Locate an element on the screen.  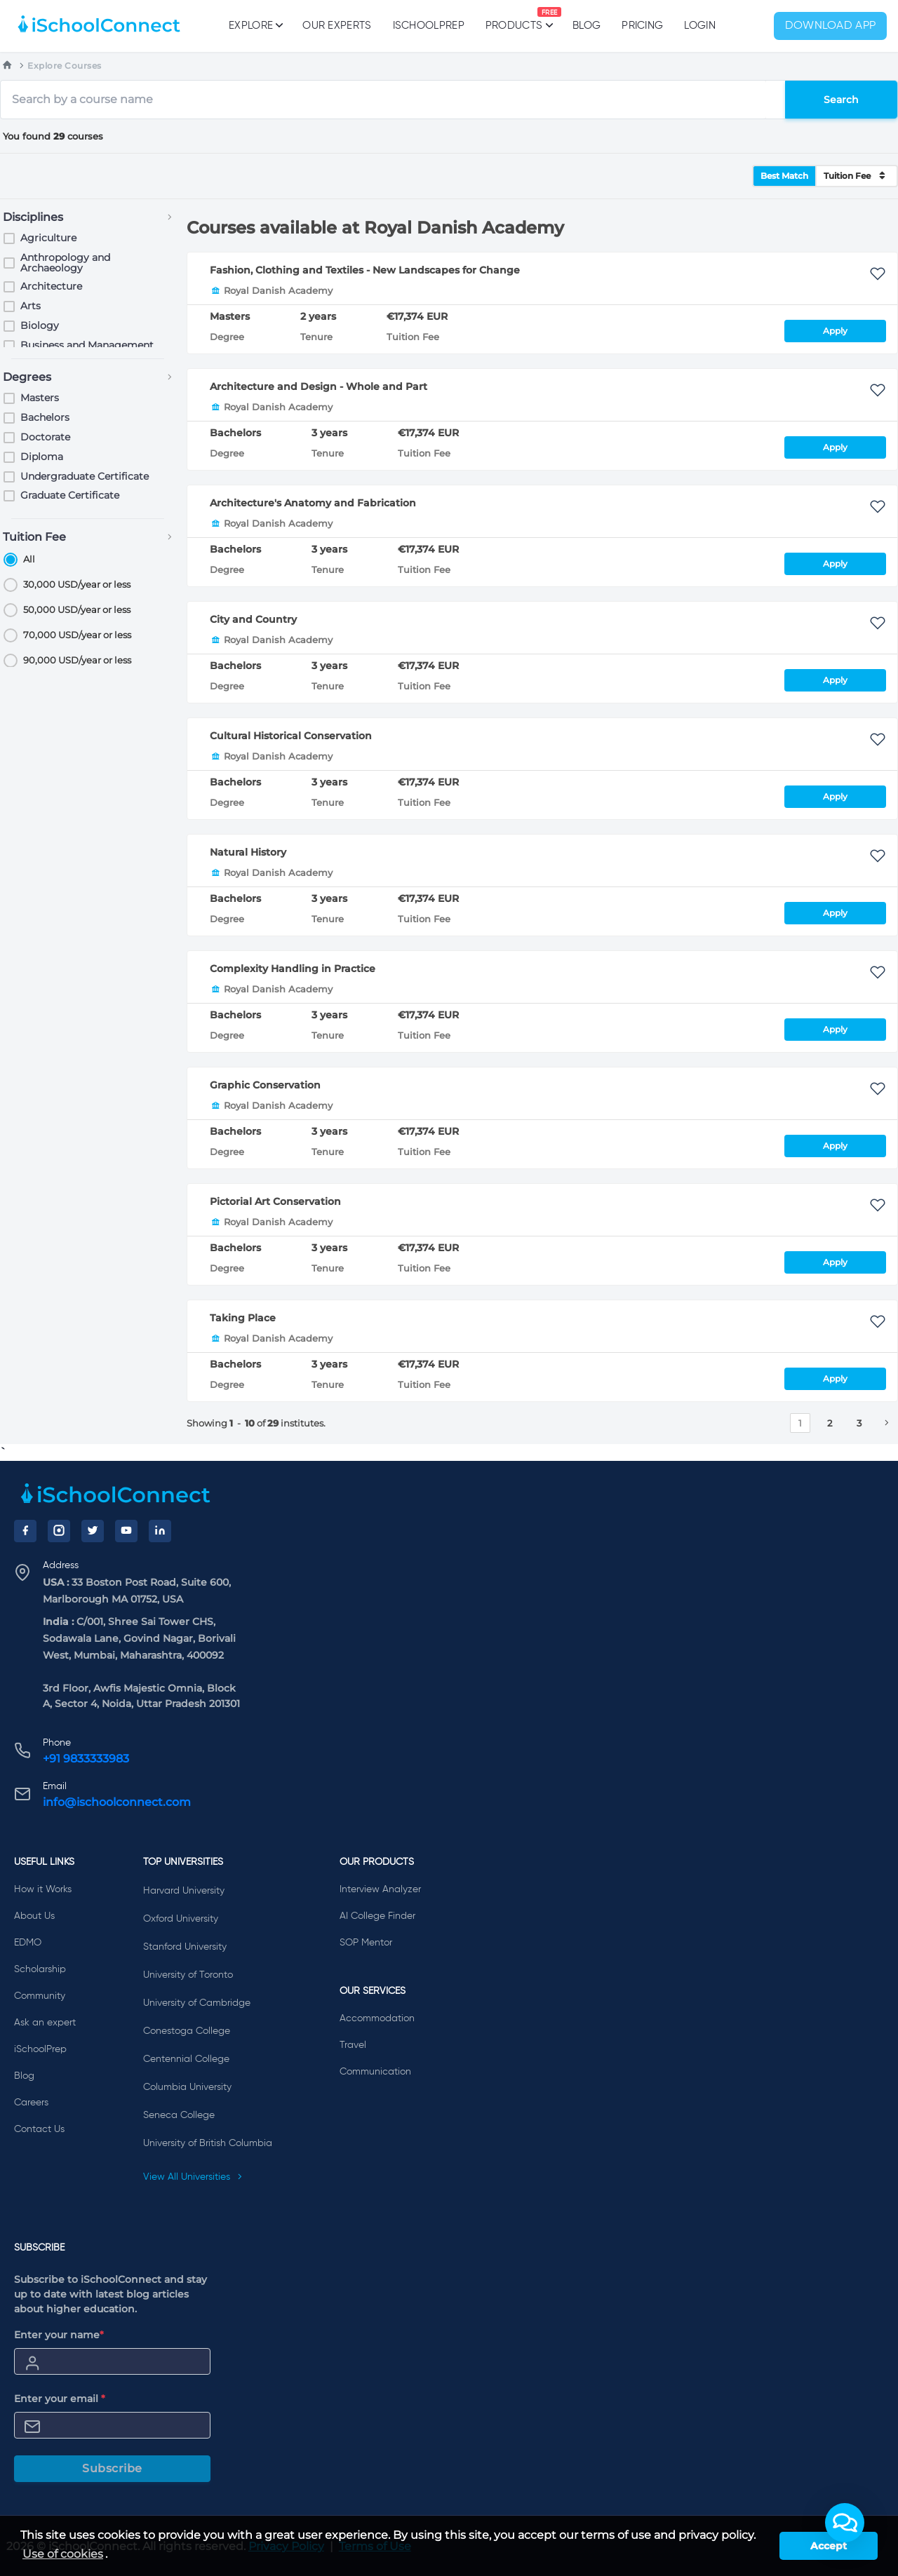
Stanford University is located at coordinates (185, 1947).